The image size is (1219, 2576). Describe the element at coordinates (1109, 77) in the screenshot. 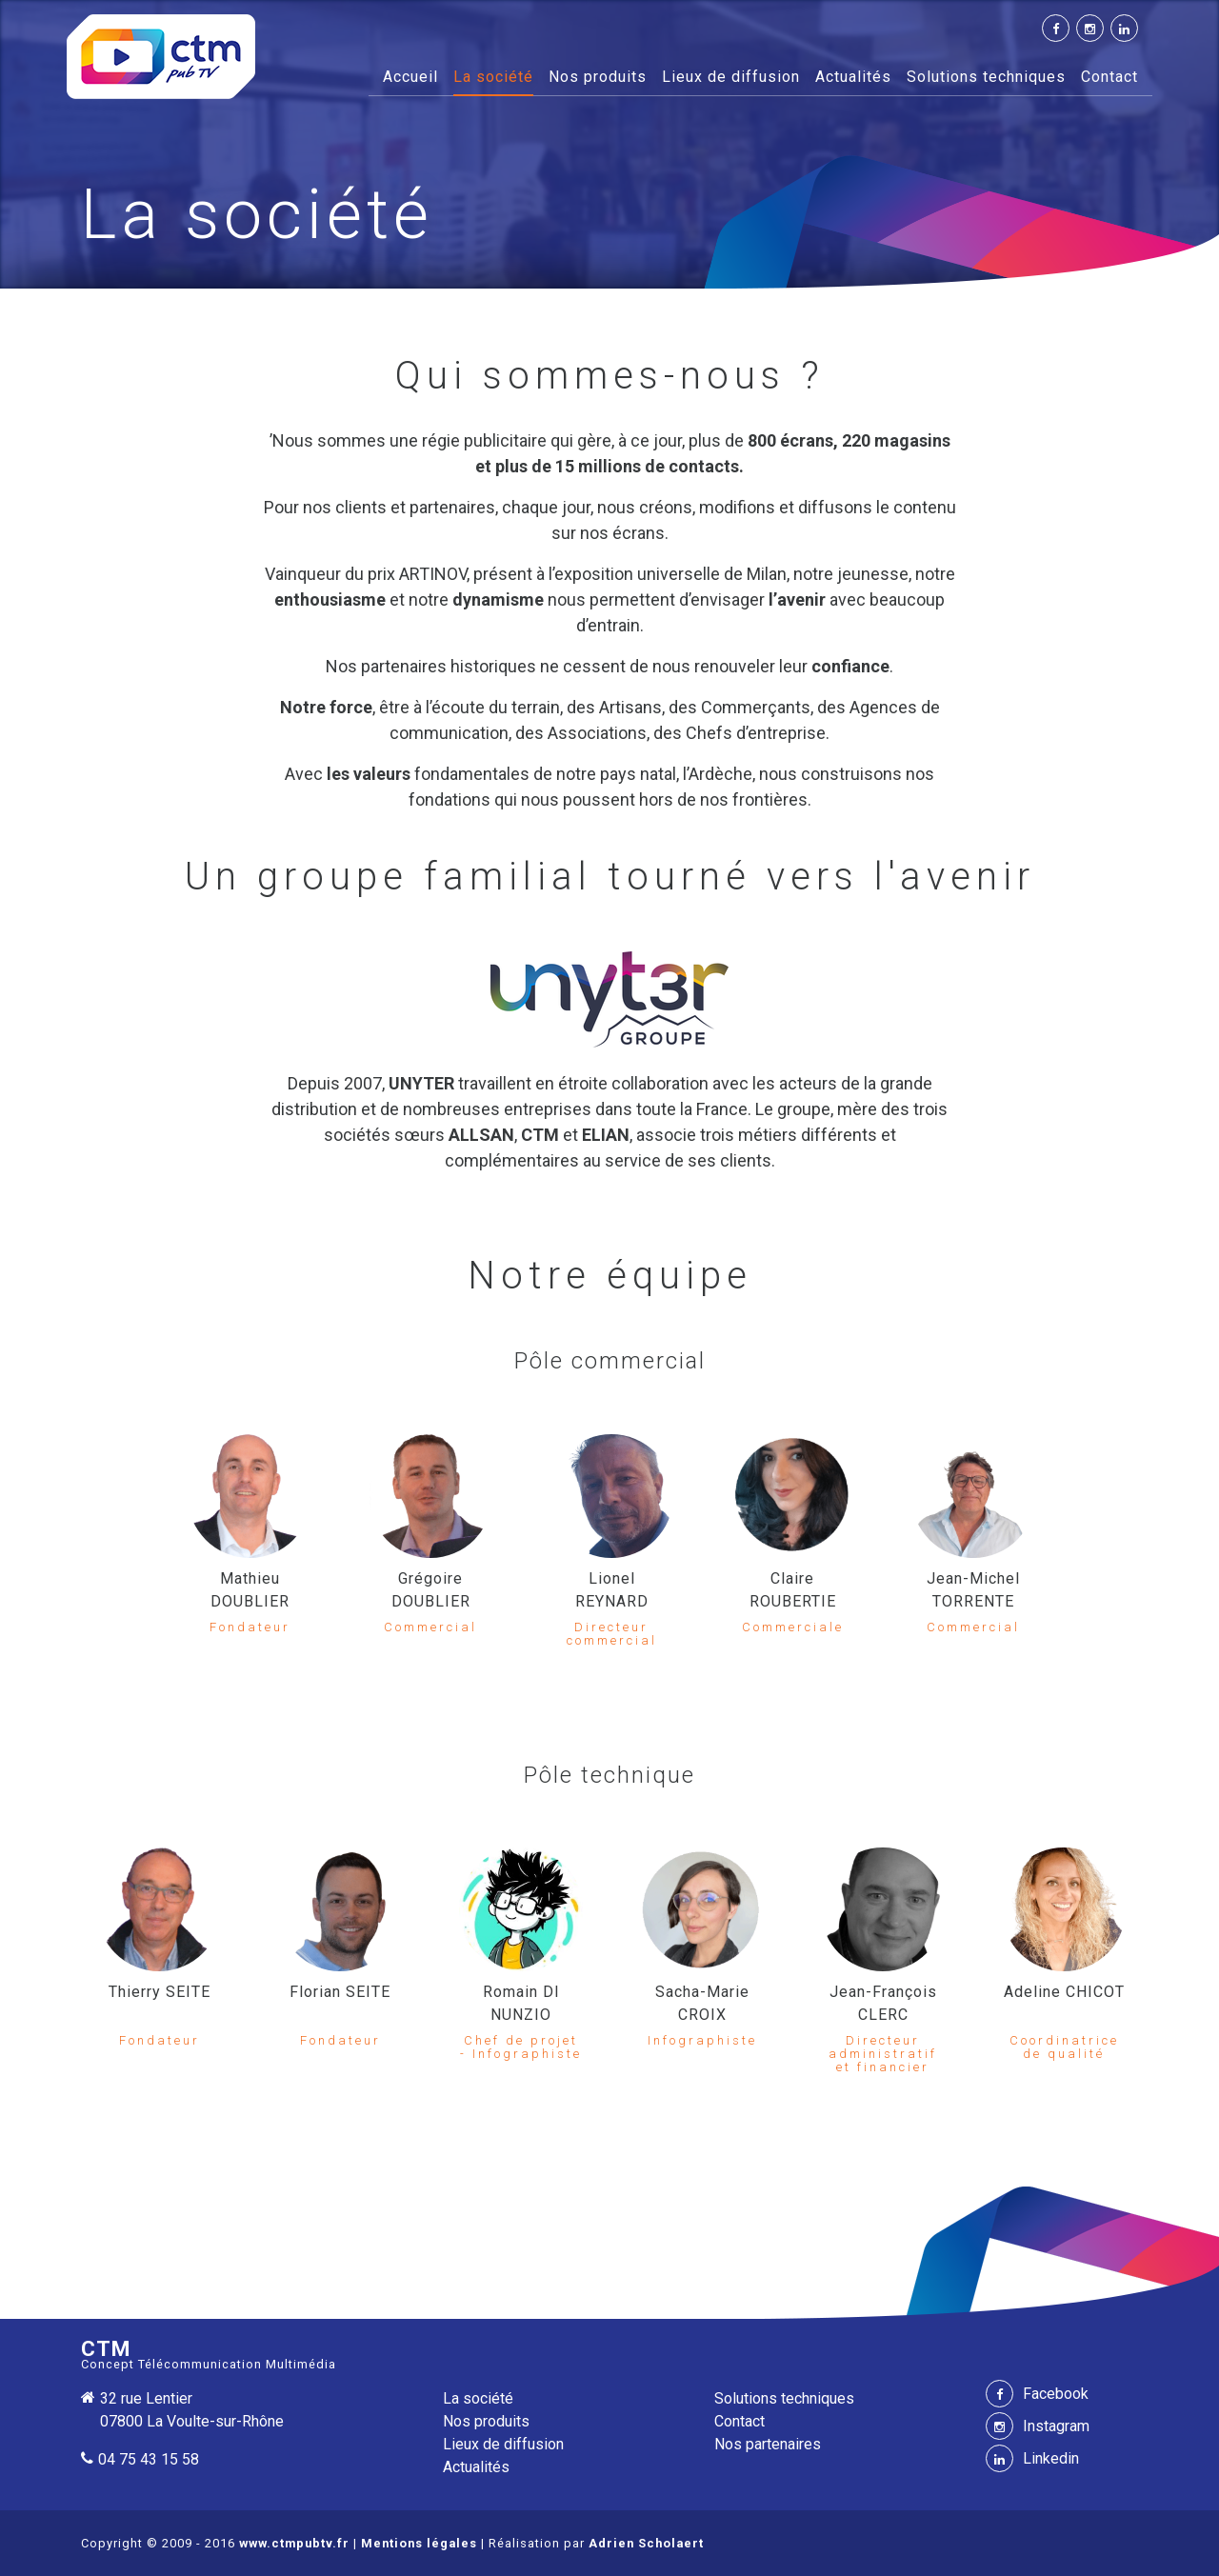

I see `Contact` at that location.